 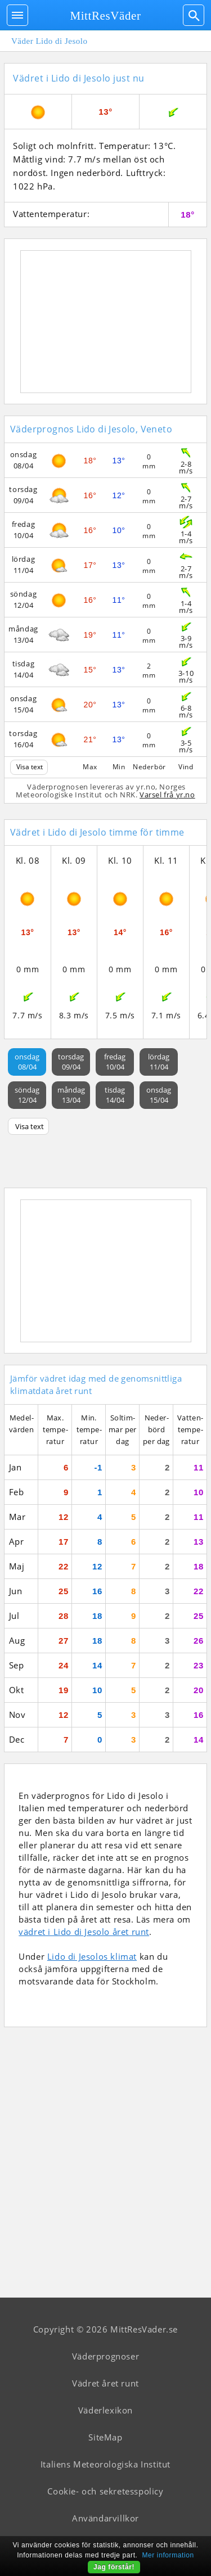 What do you see at coordinates (105, 2410) in the screenshot?
I see `Väderlexikon` at bounding box center [105, 2410].